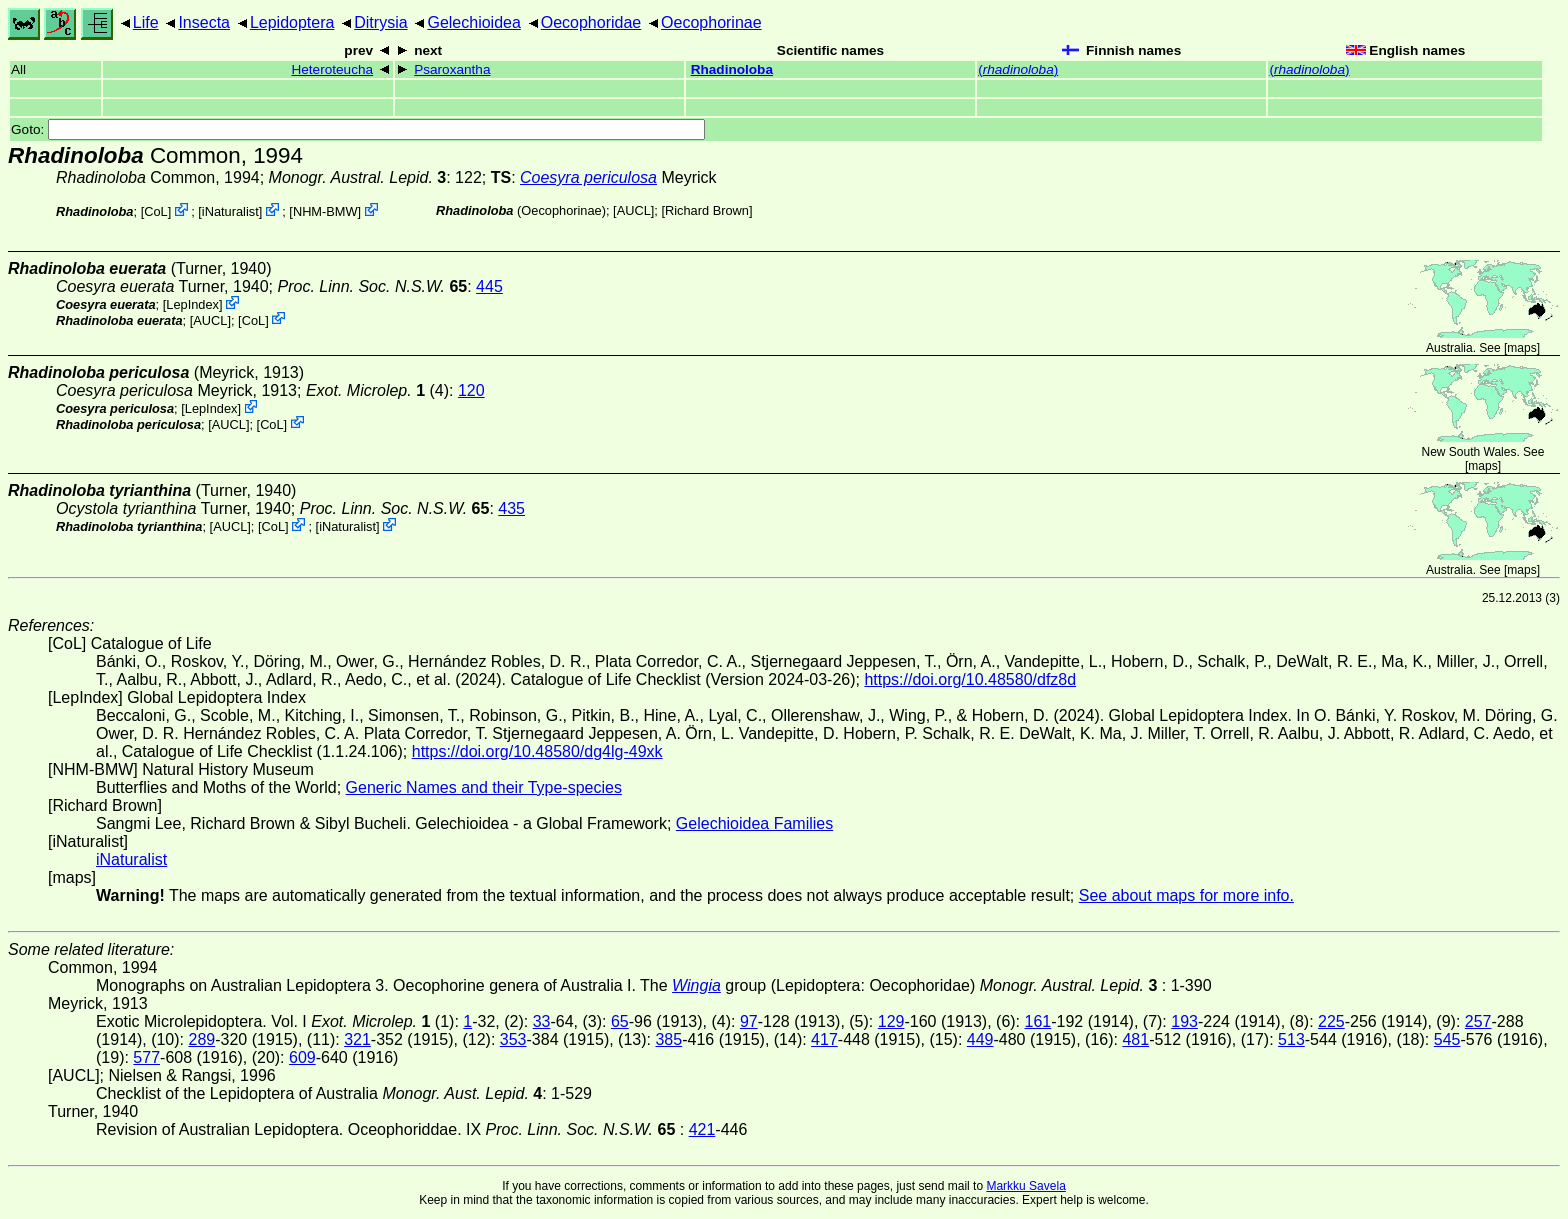 The image size is (1568, 1219). I want to click on Psaroxantha, so click(452, 69).